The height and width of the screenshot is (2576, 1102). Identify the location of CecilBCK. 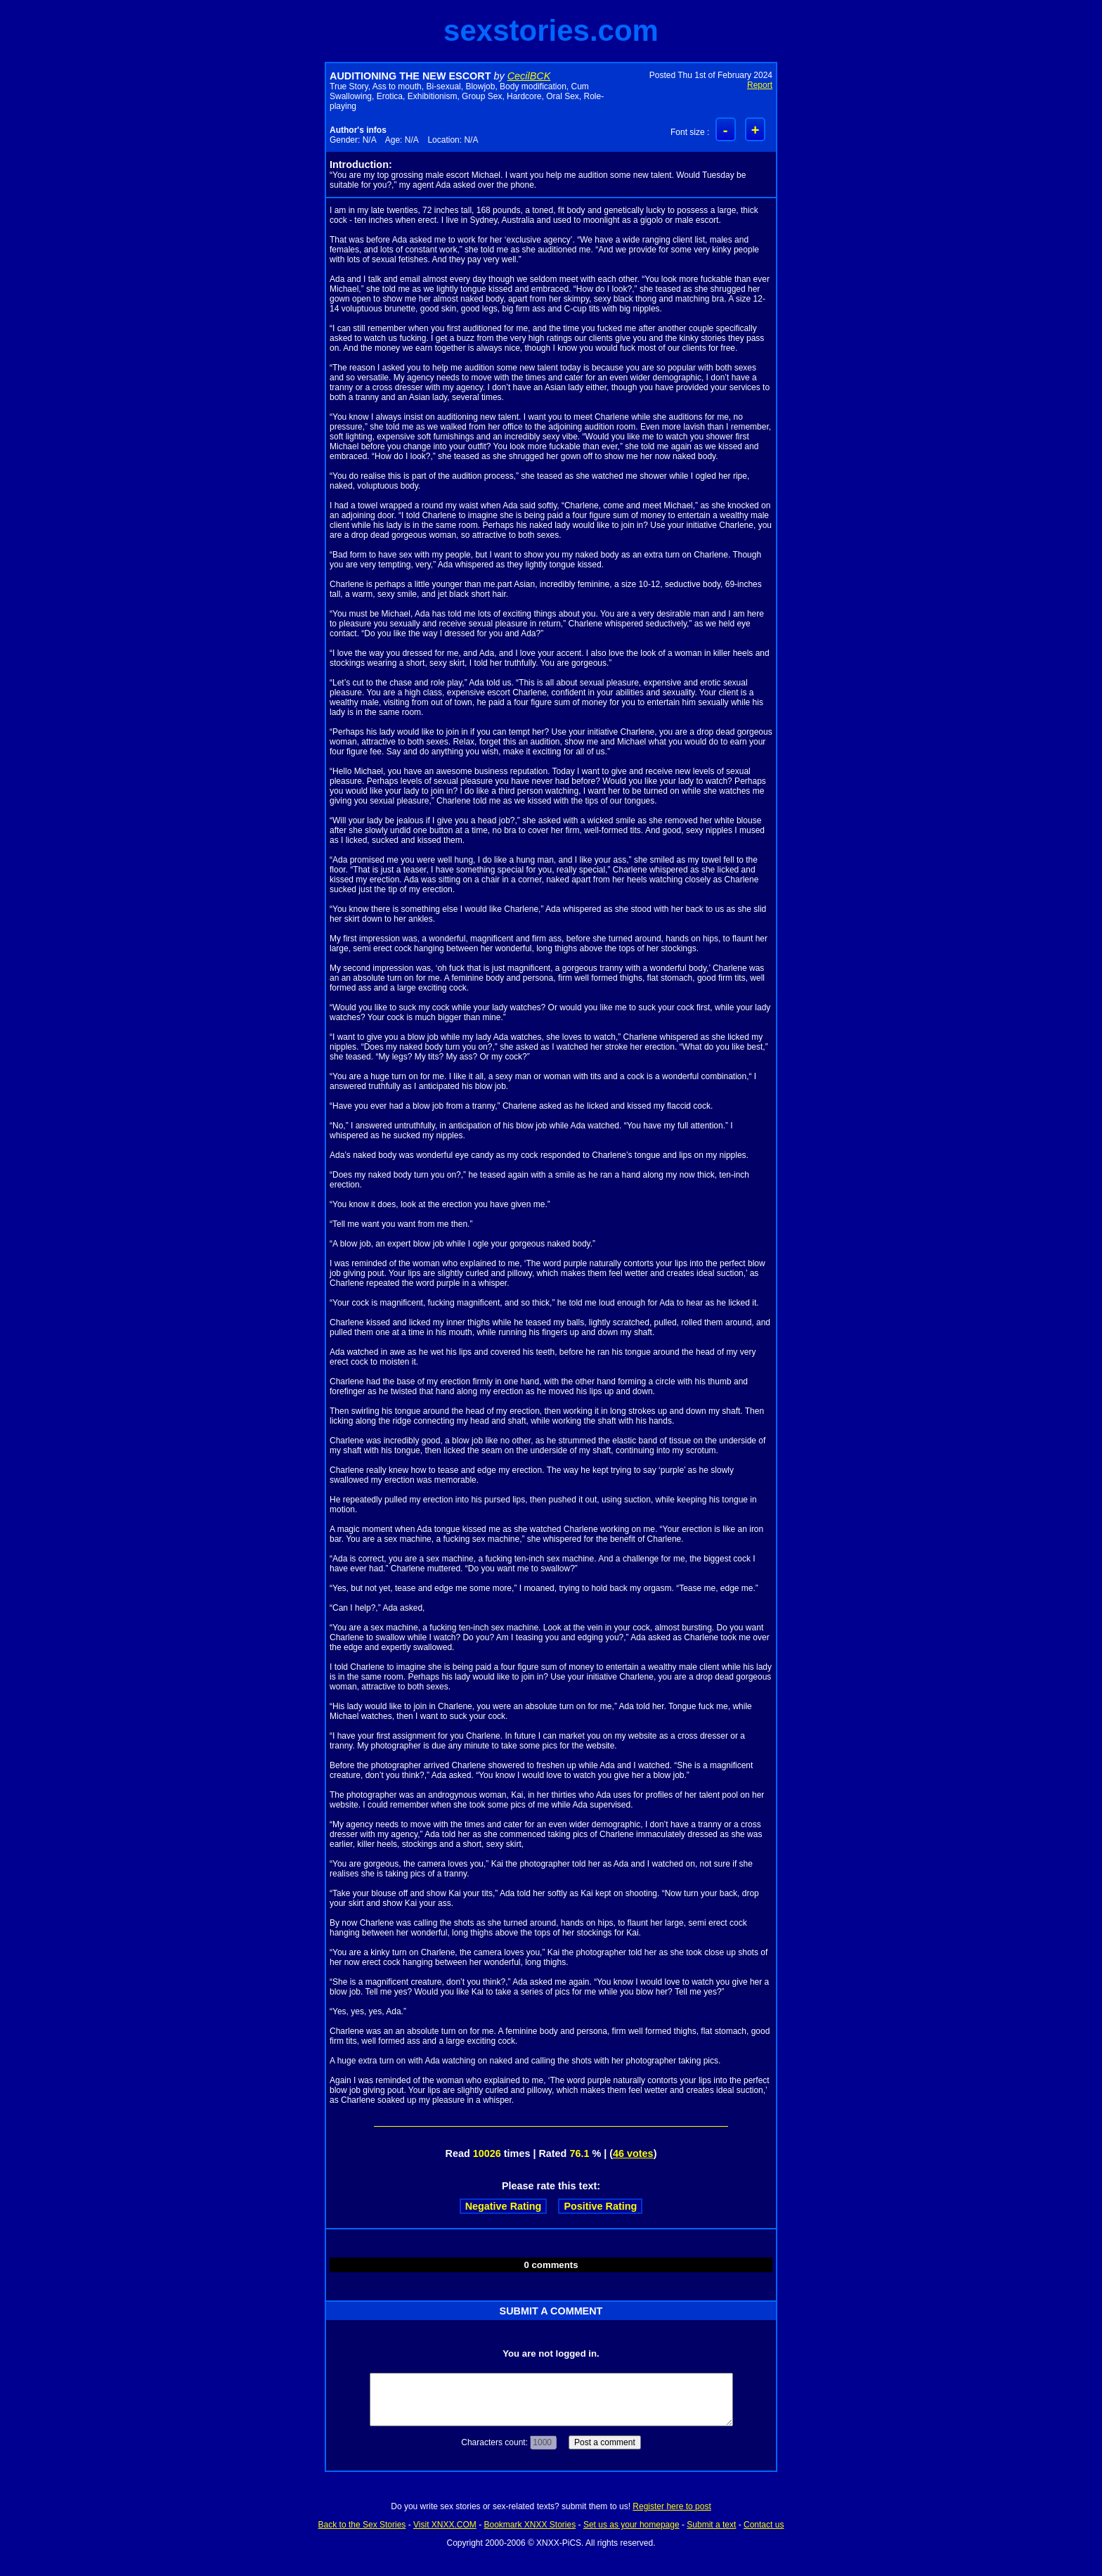
(529, 76).